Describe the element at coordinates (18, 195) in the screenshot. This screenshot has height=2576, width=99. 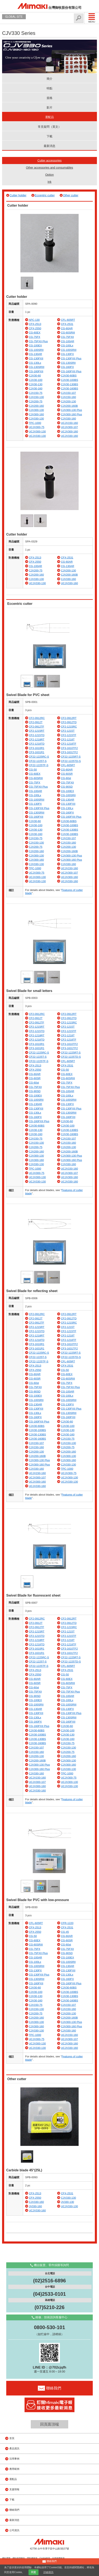
I see `Cutter holder` at that location.